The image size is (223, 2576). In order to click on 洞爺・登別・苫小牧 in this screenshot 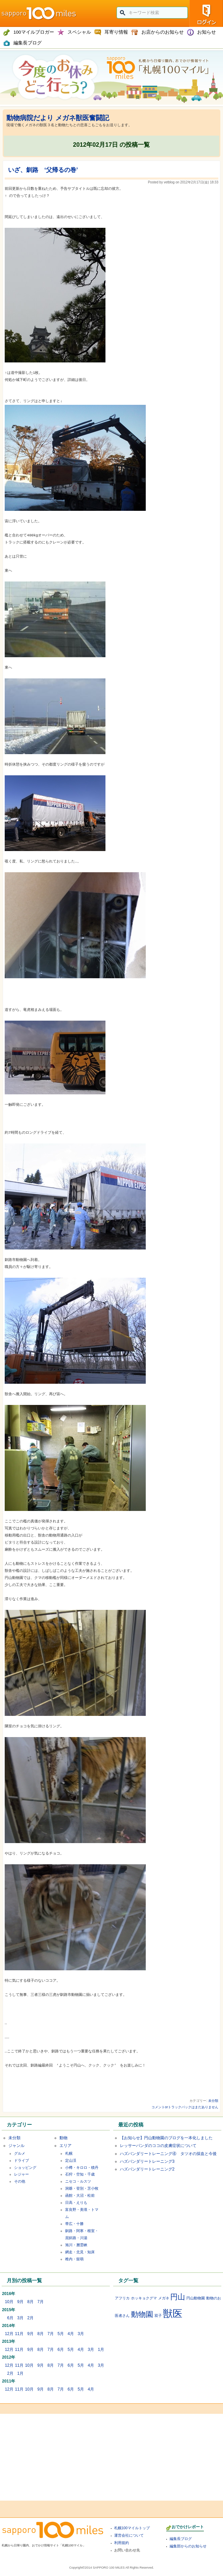, I will do `click(81, 2188)`.